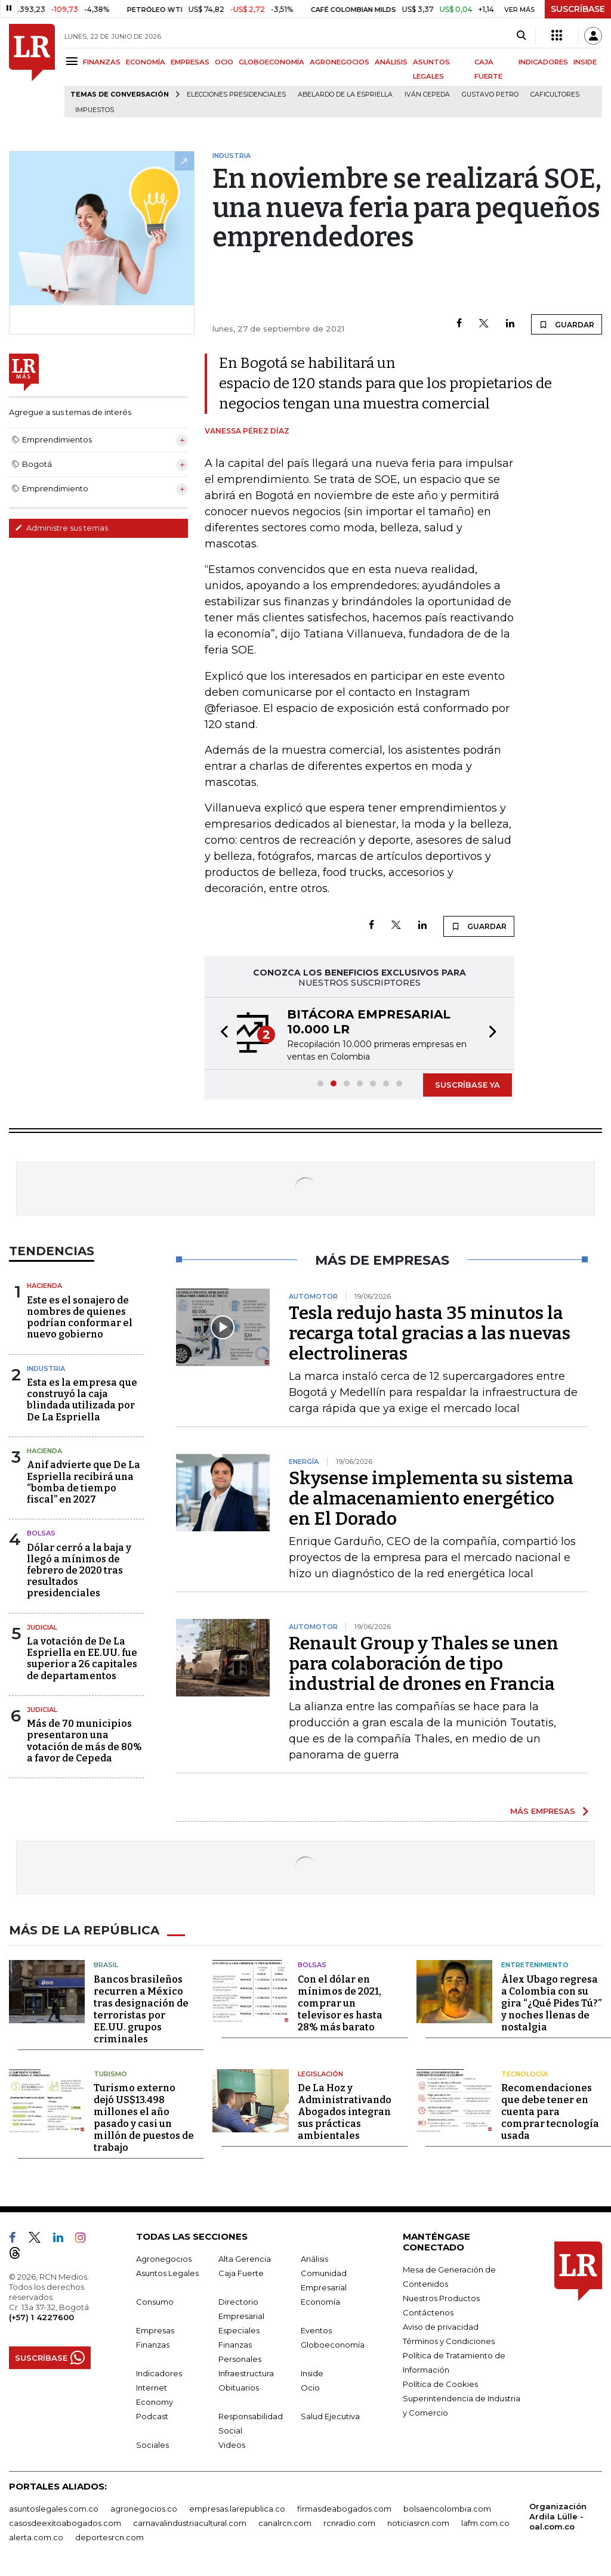 Image resolution: width=611 pixels, height=2576 pixels. I want to click on Abelardo de la Espriella, so click(345, 94).